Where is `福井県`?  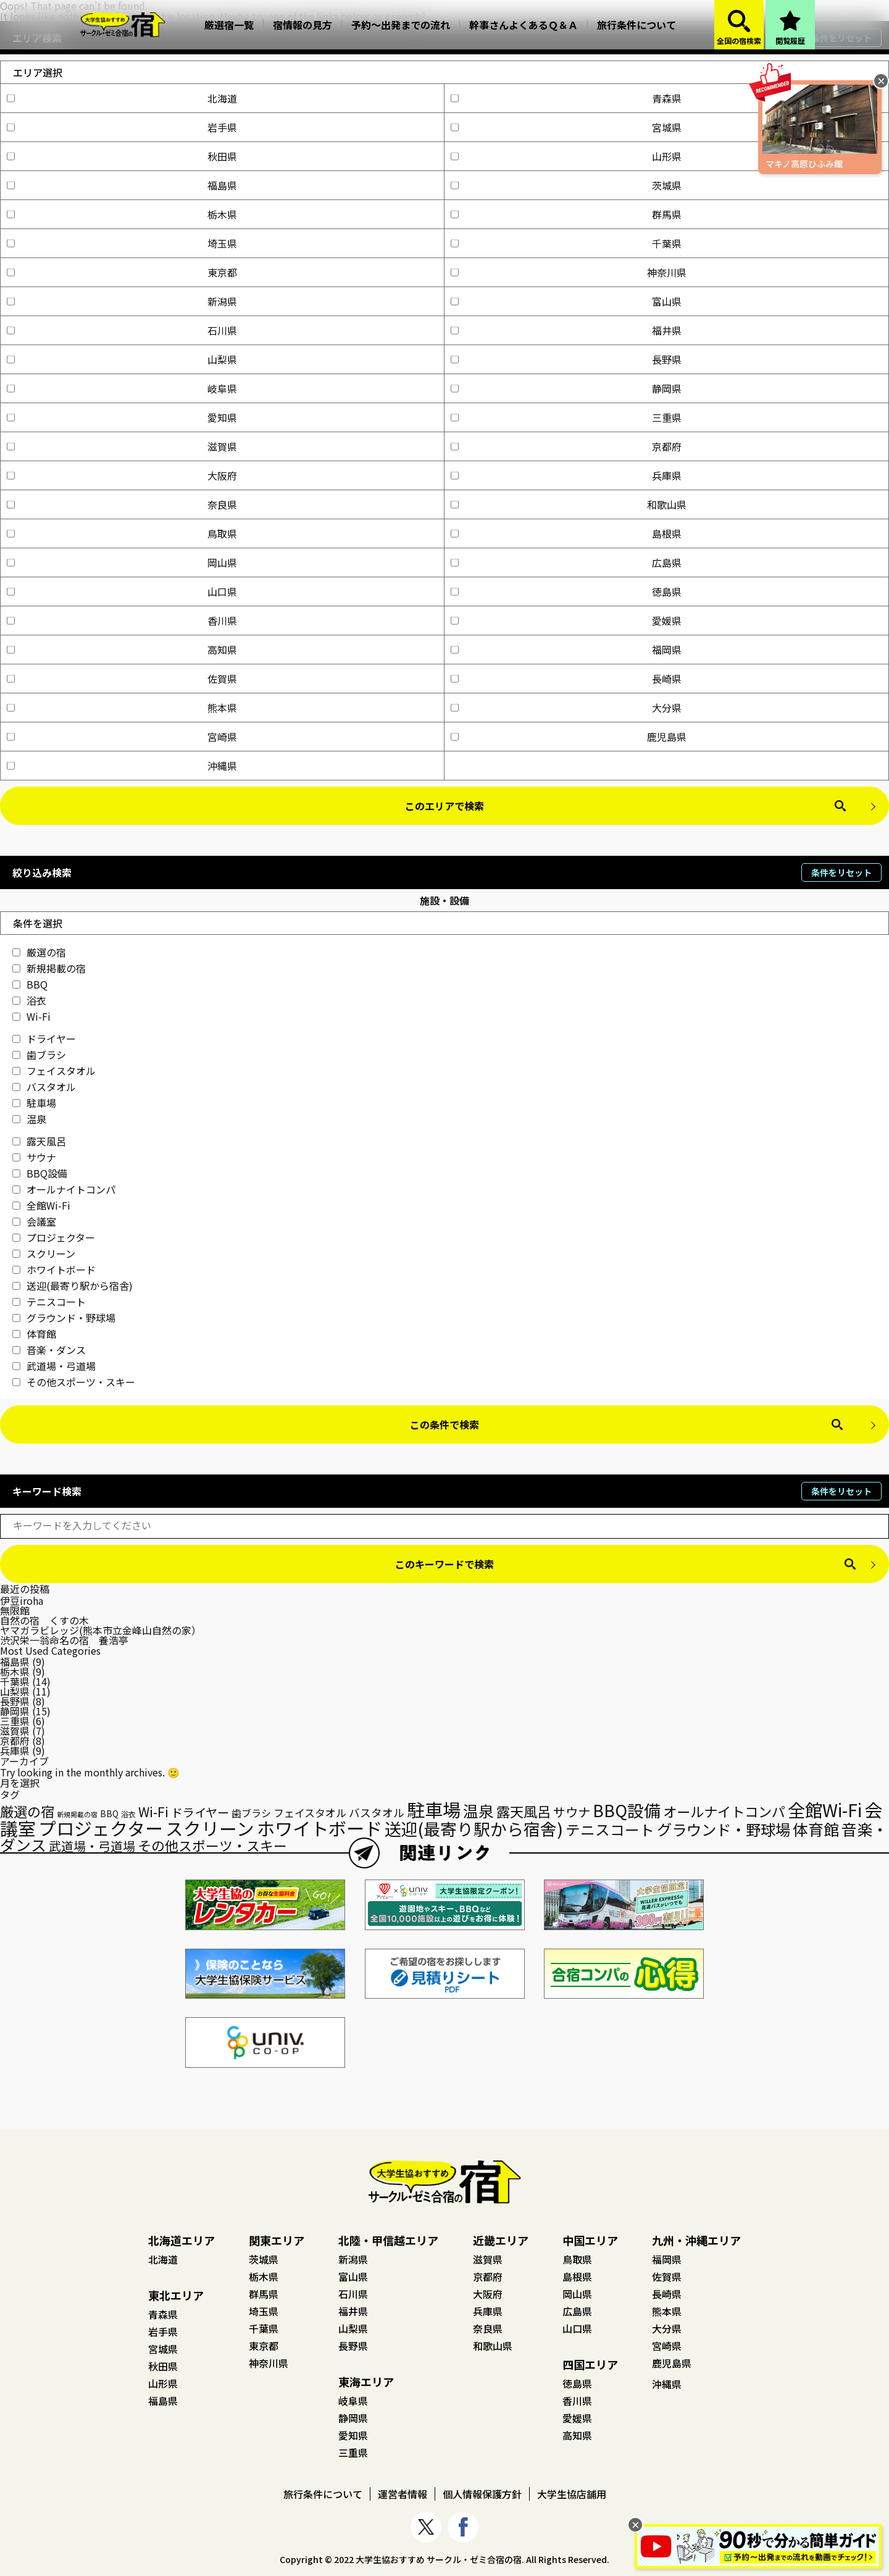
福井県 is located at coordinates (566, 330).